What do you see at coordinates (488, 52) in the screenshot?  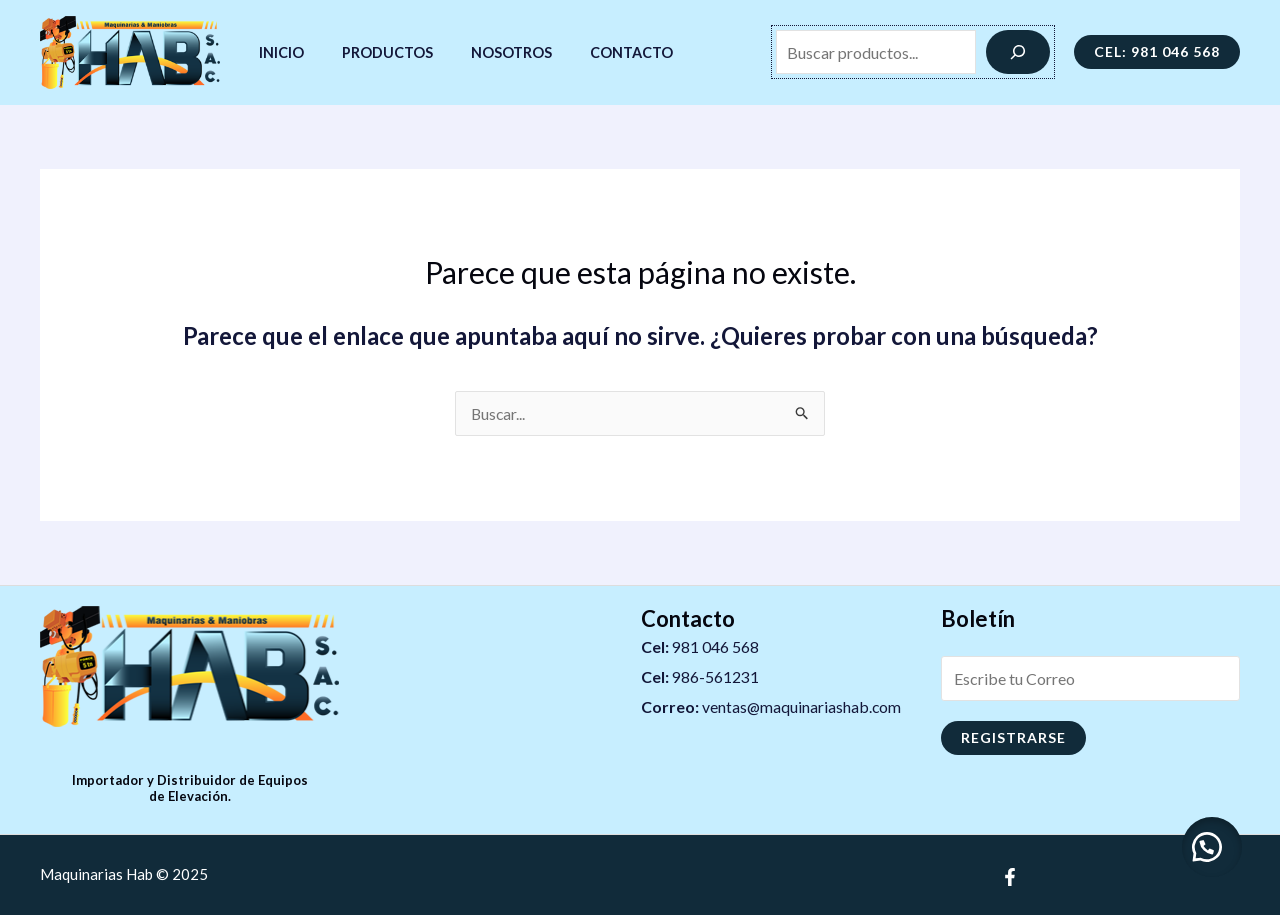 I see `Nosotros` at bounding box center [488, 52].